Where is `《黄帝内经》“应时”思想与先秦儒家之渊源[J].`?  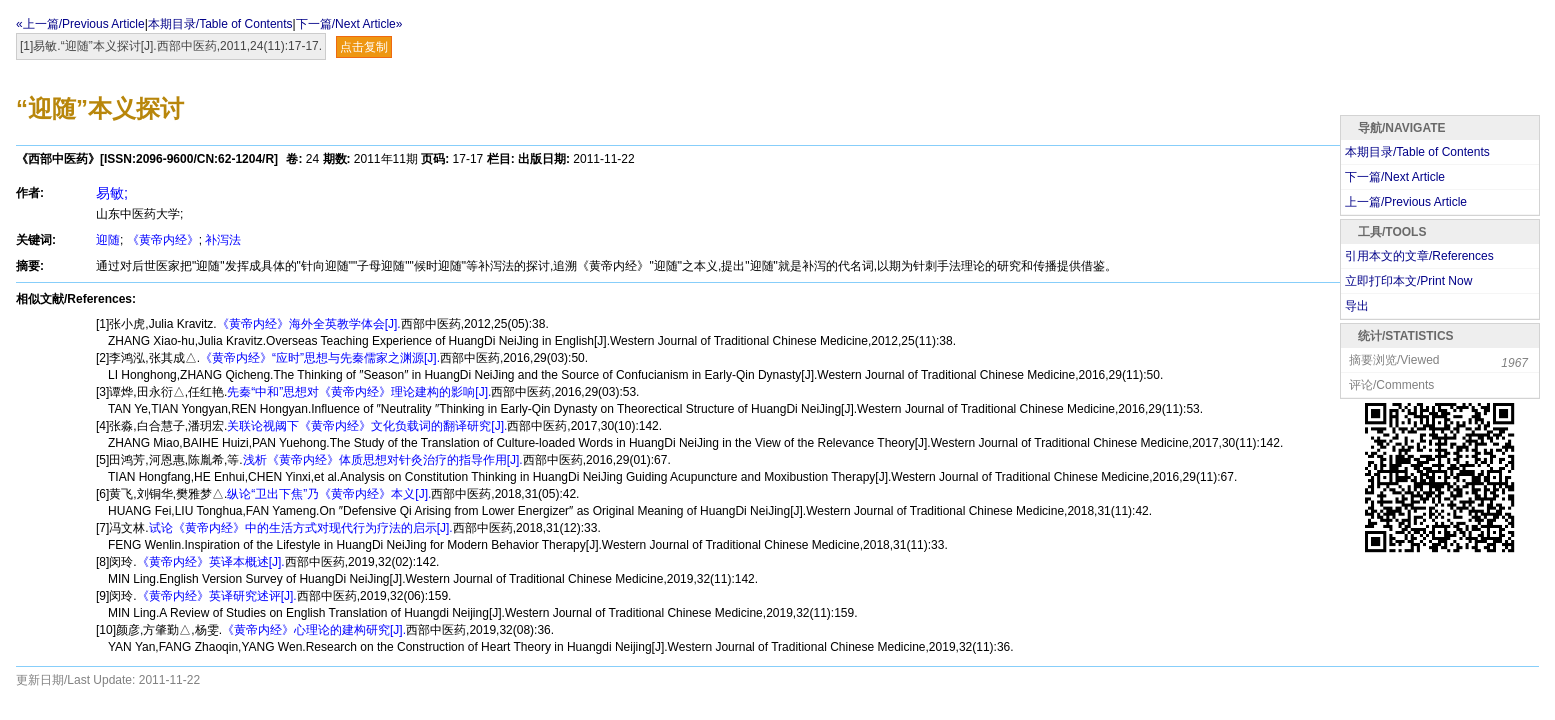 《黄帝内经》“应时”思想与先秦儒家之渊源[J]. is located at coordinates (320, 358).